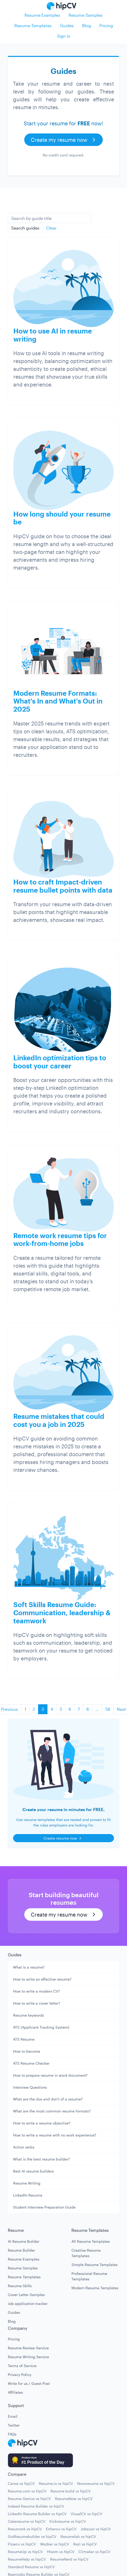 Image resolution: width=127 pixels, height=2576 pixels. What do you see at coordinates (15, 2392) in the screenshot?
I see `Affiliates` at bounding box center [15, 2392].